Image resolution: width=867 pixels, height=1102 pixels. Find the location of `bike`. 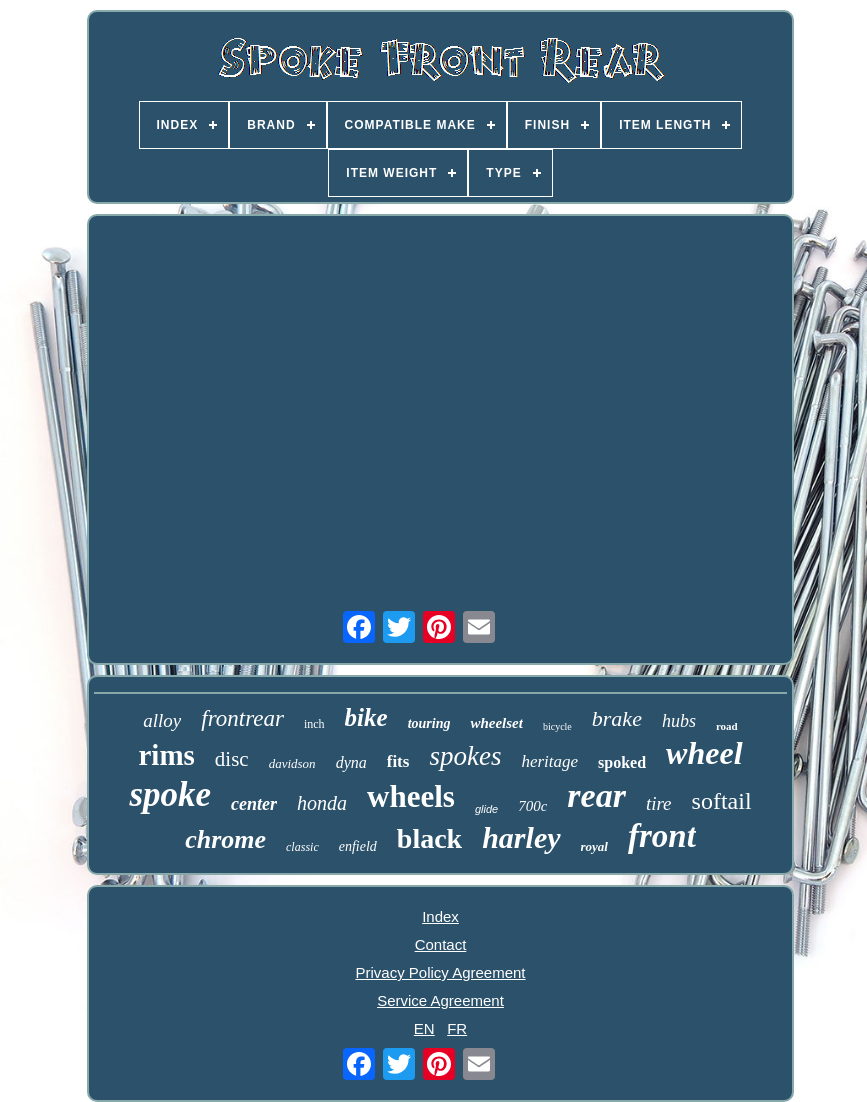

bike is located at coordinates (366, 717).